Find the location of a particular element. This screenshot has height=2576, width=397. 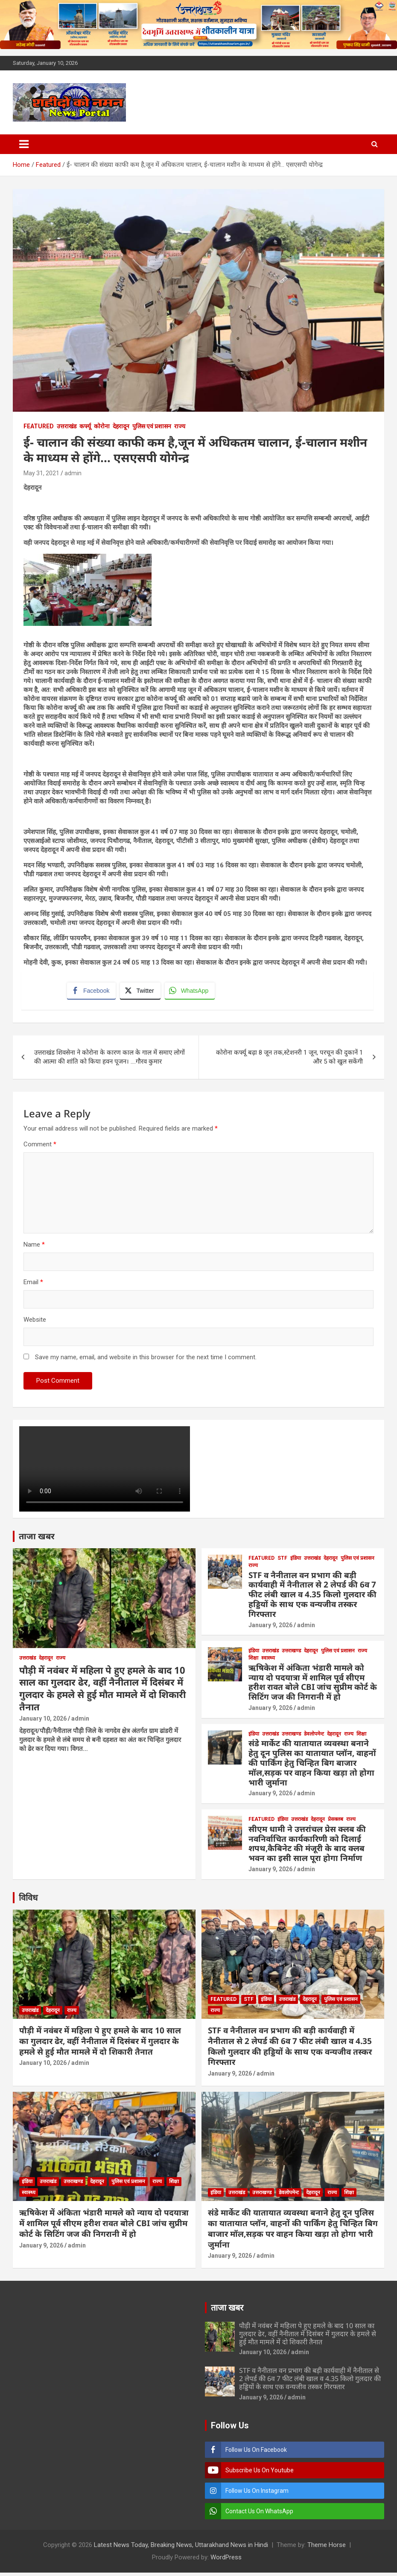

admin is located at coordinates (73, 473).